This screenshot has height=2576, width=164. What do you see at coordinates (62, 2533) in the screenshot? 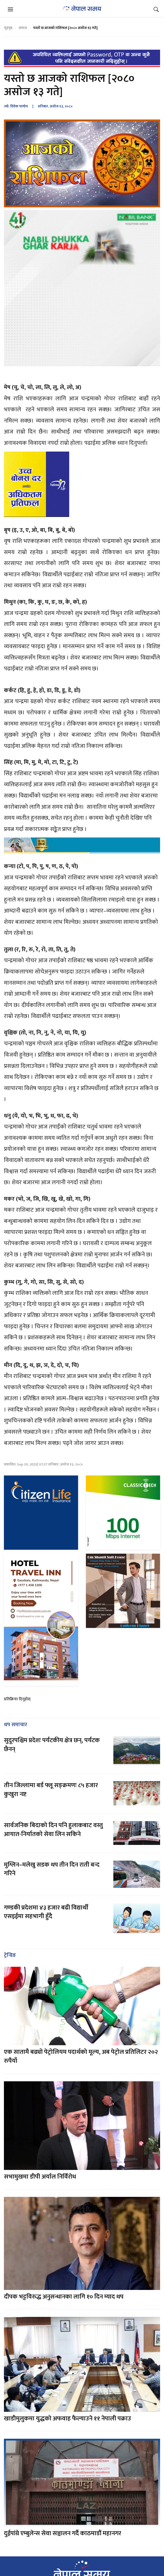
I see `दुईपांग्रे एम्बुलेन्स सेवा सञ्चालन गर्दै काठमाडौं महानगर` at bounding box center [62, 2533].